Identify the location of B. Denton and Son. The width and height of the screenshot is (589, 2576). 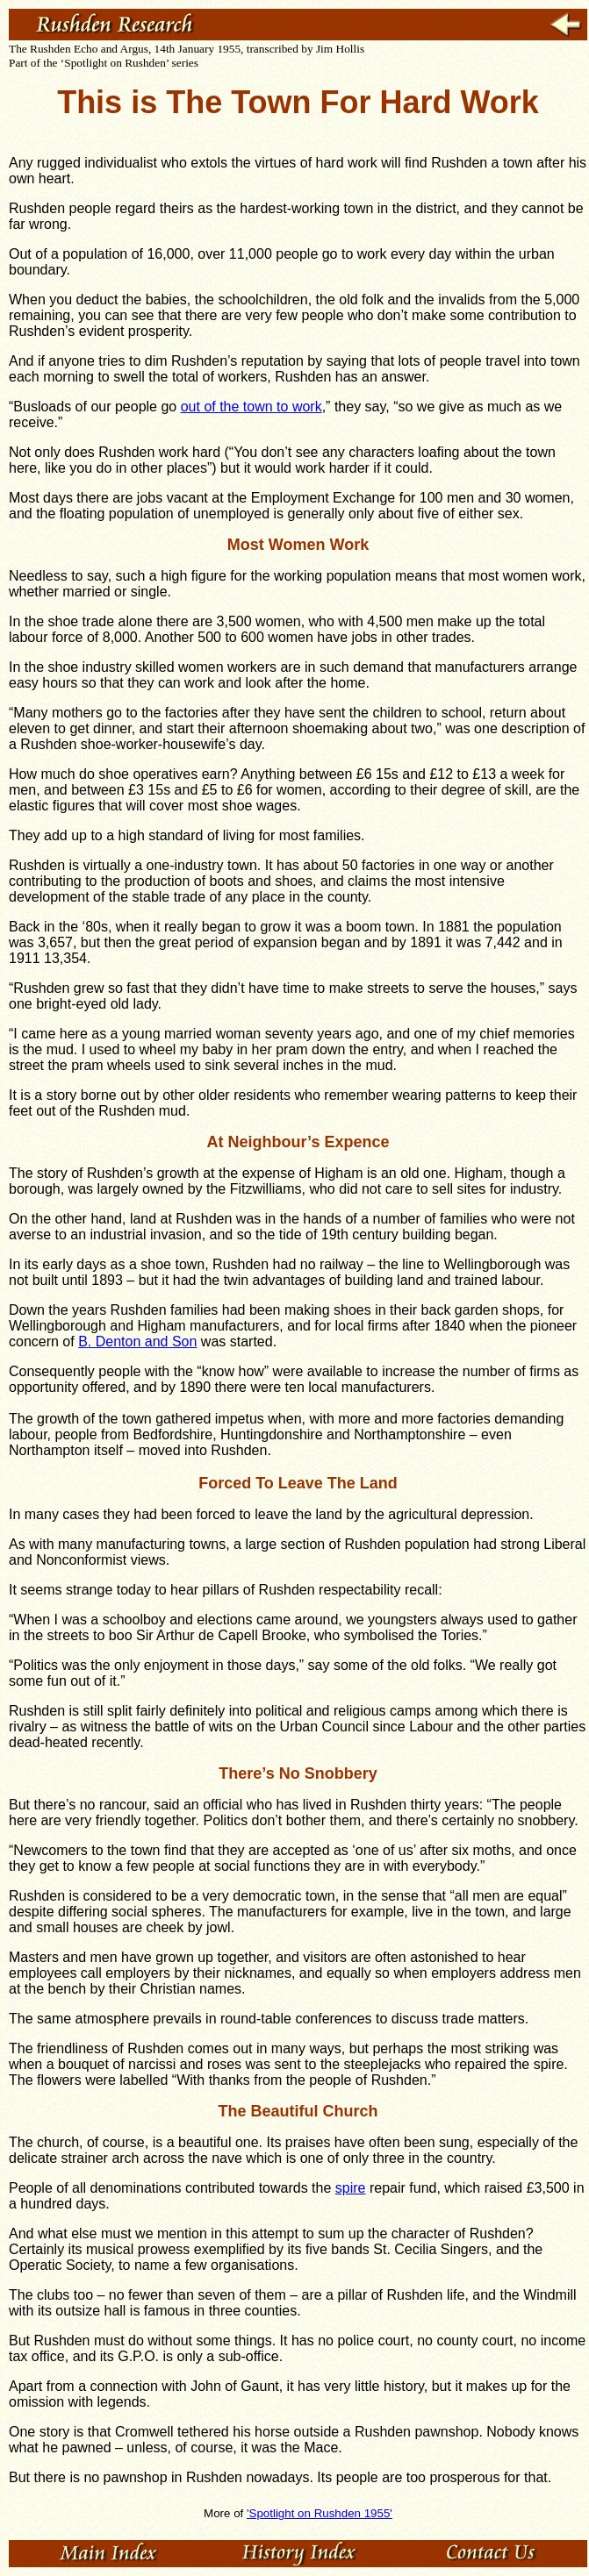
(137, 1341).